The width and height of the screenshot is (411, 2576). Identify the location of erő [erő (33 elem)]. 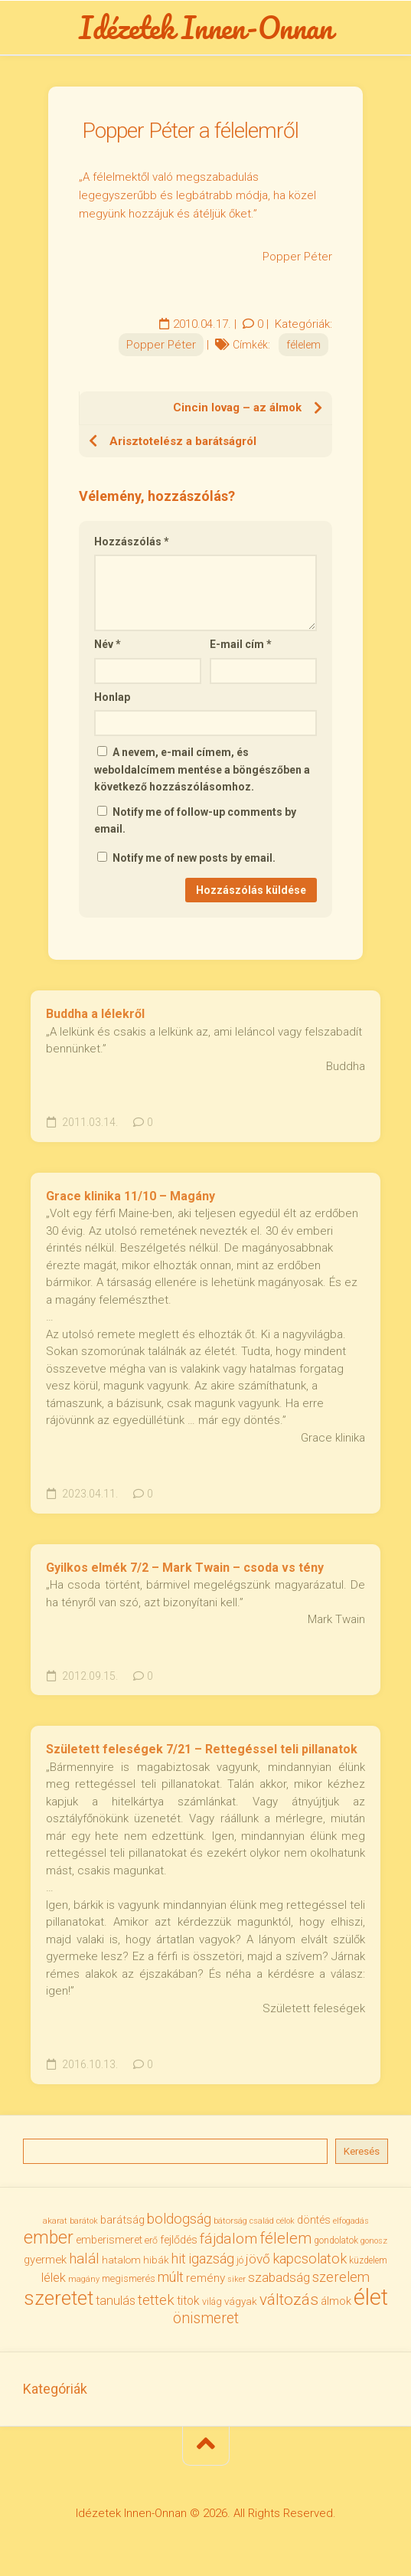
(151, 2240).